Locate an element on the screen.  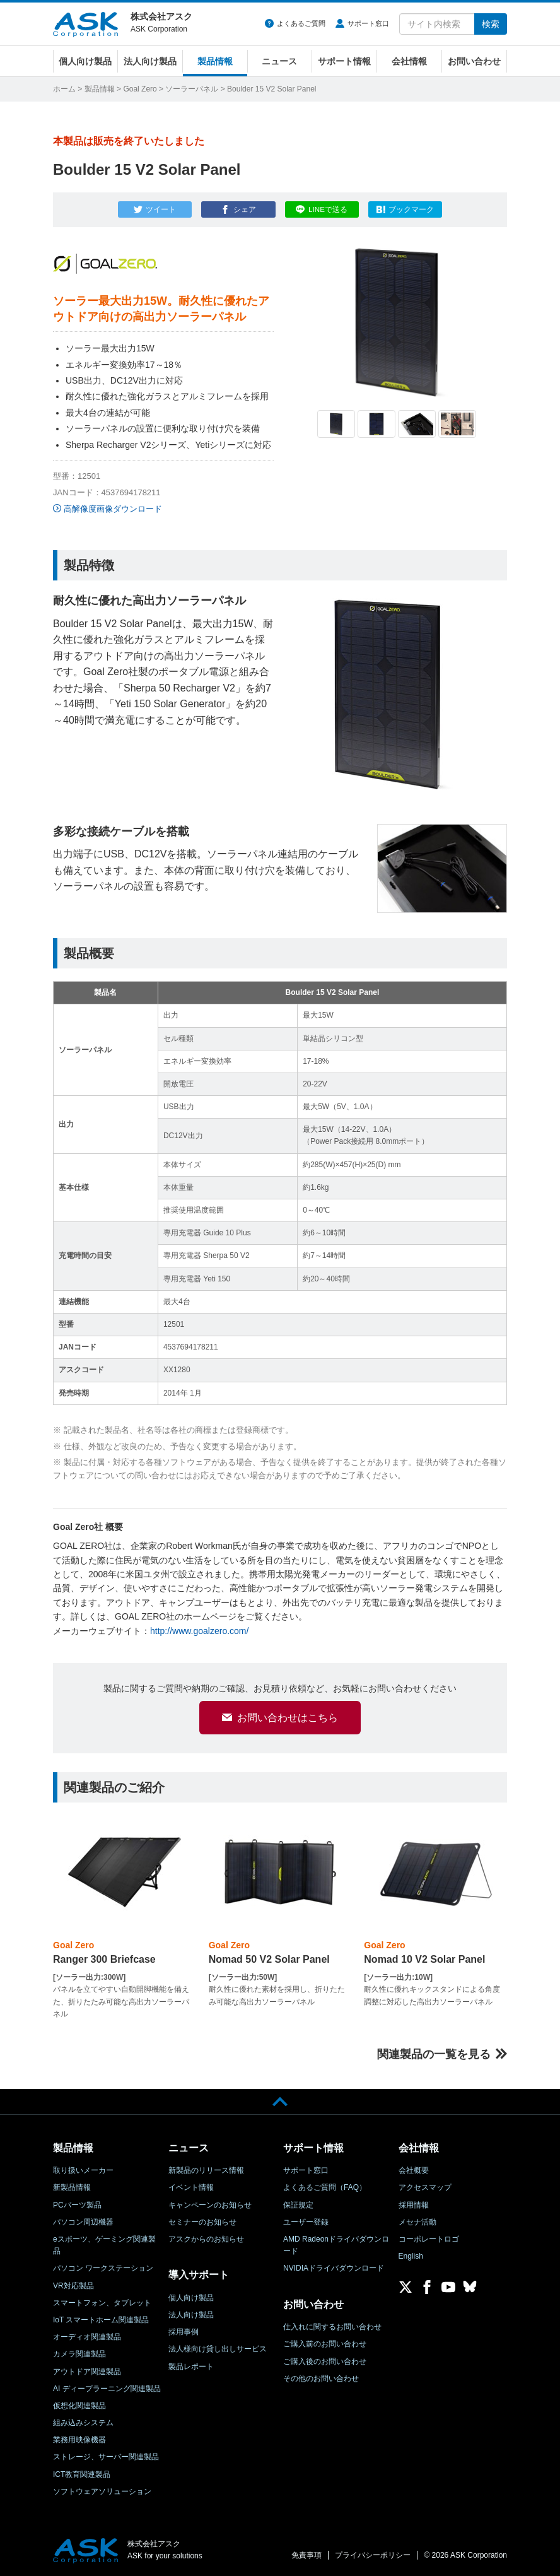
免責事項 is located at coordinates (306, 2555).